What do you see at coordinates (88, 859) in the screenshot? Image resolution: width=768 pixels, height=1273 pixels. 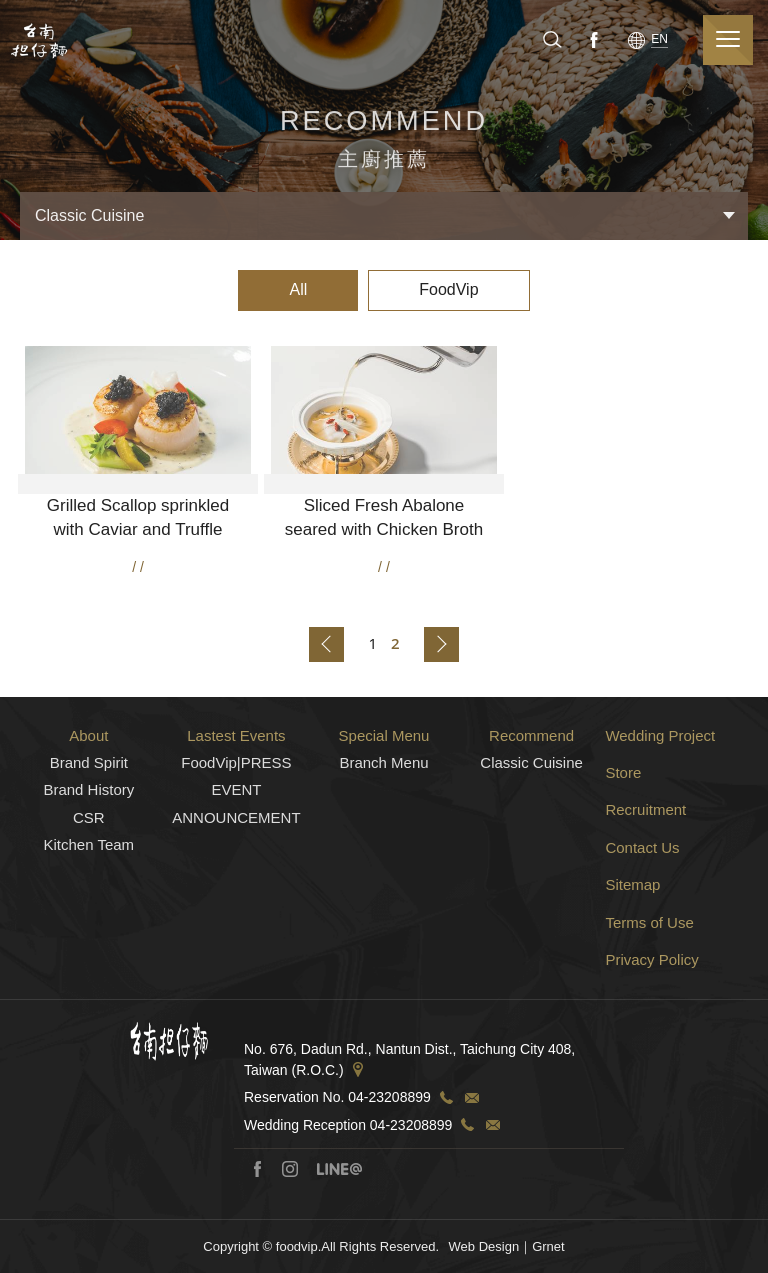 I see `Brand History` at bounding box center [88, 859].